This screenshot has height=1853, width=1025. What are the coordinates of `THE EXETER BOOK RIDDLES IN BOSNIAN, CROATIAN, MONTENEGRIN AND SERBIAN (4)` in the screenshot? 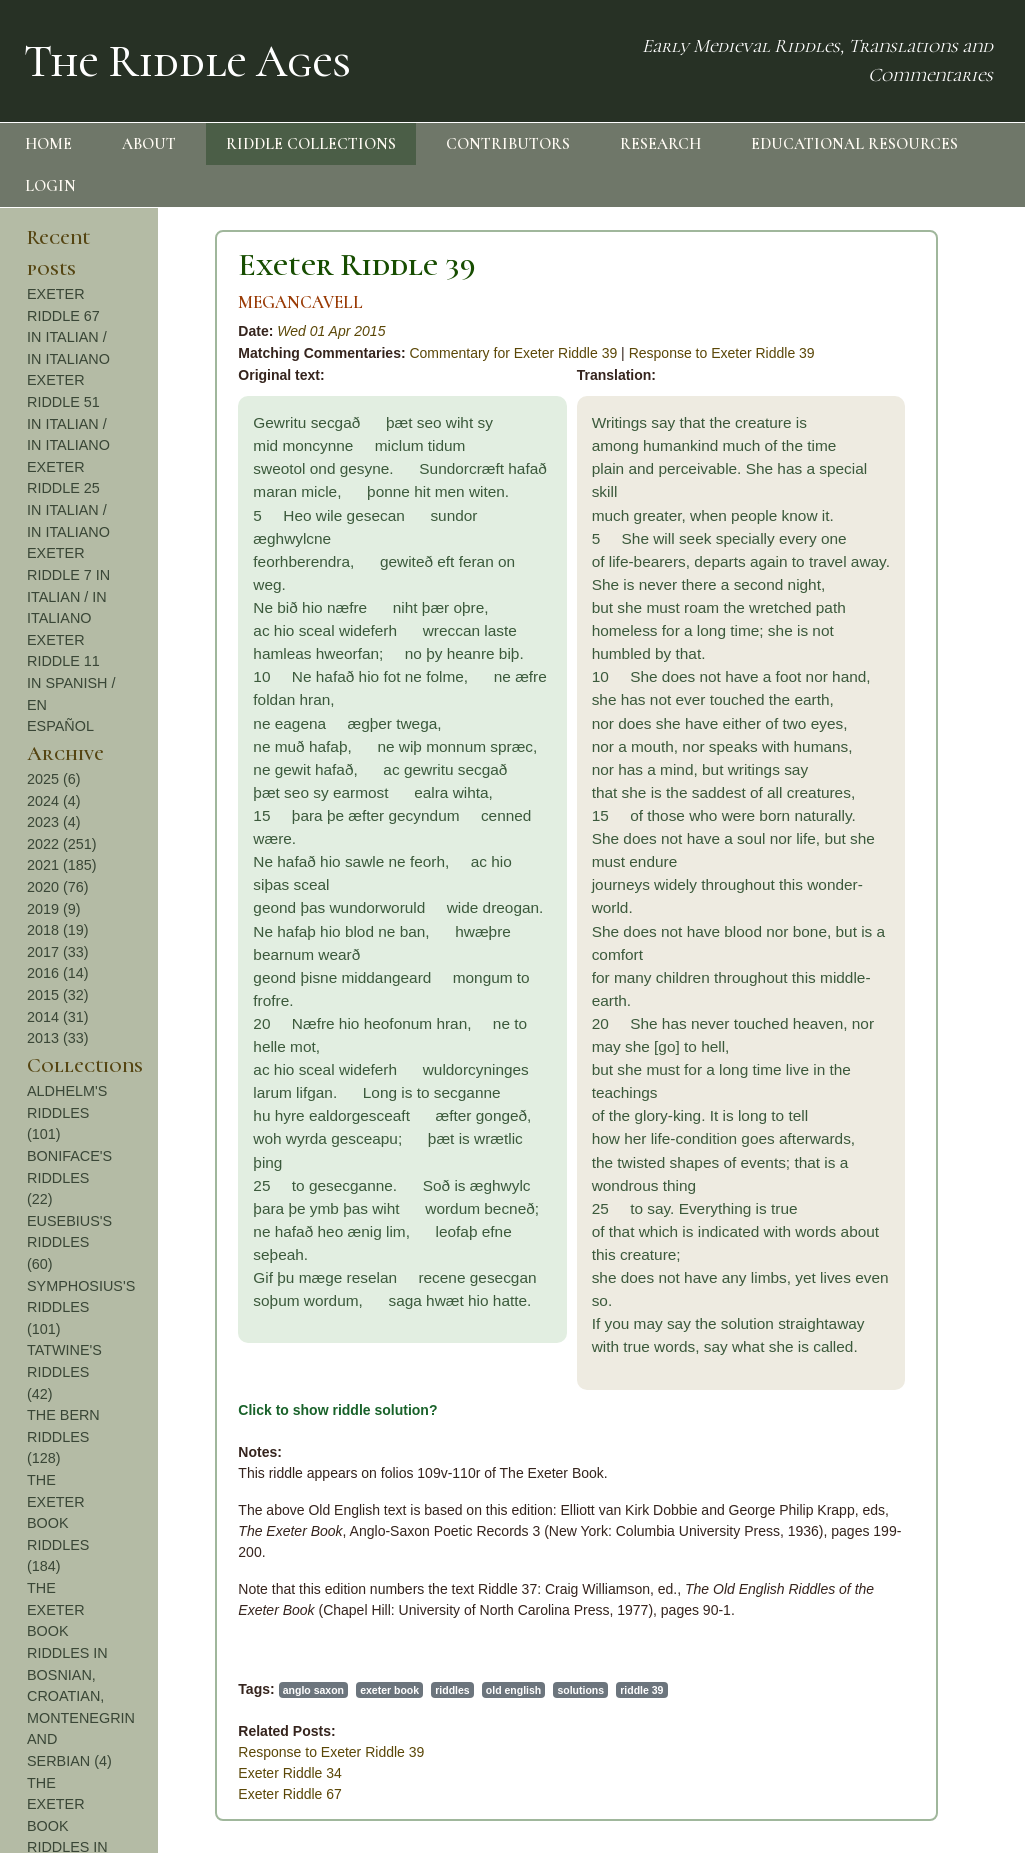 It's located at (81, 1674).